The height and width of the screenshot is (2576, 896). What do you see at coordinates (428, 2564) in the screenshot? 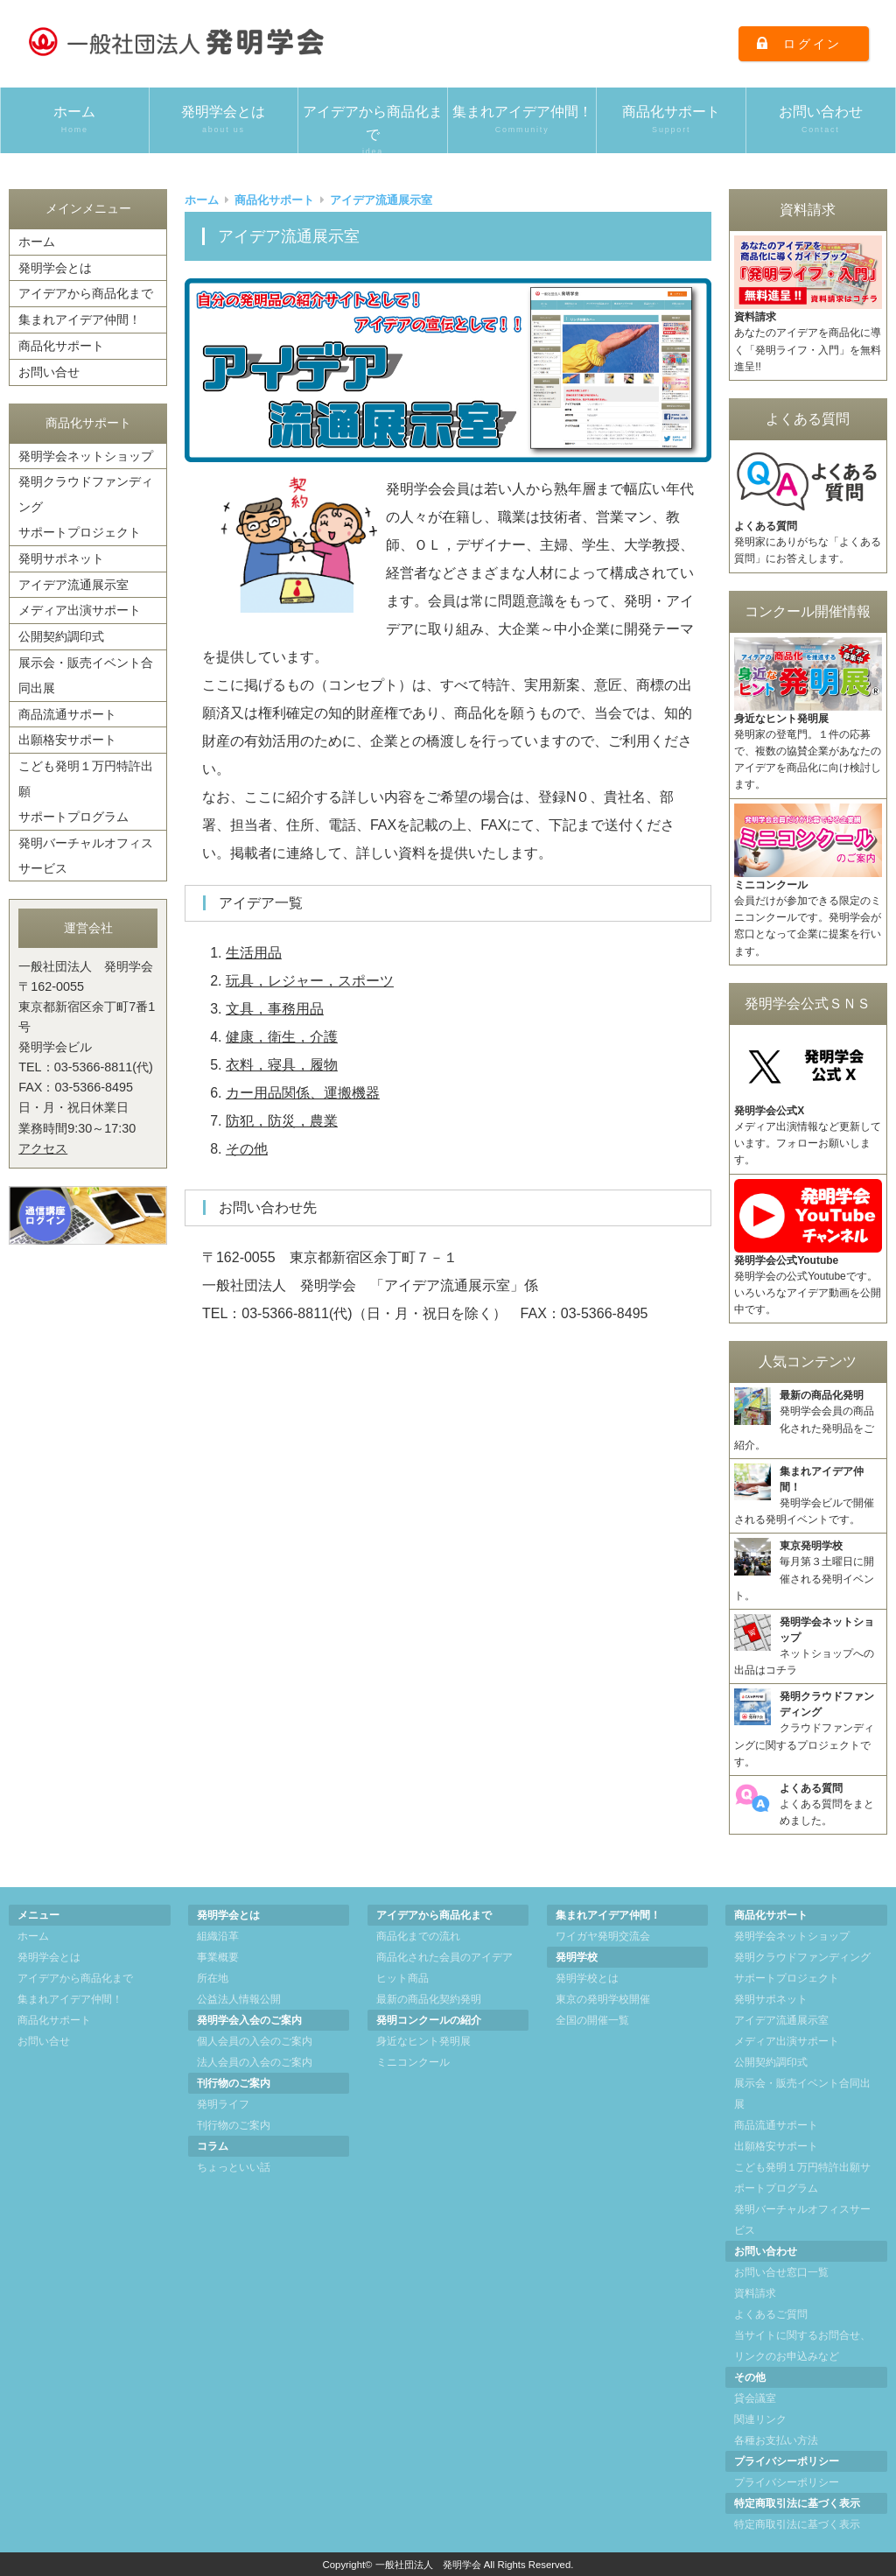
I see `一般社団法人 発明学会` at bounding box center [428, 2564].